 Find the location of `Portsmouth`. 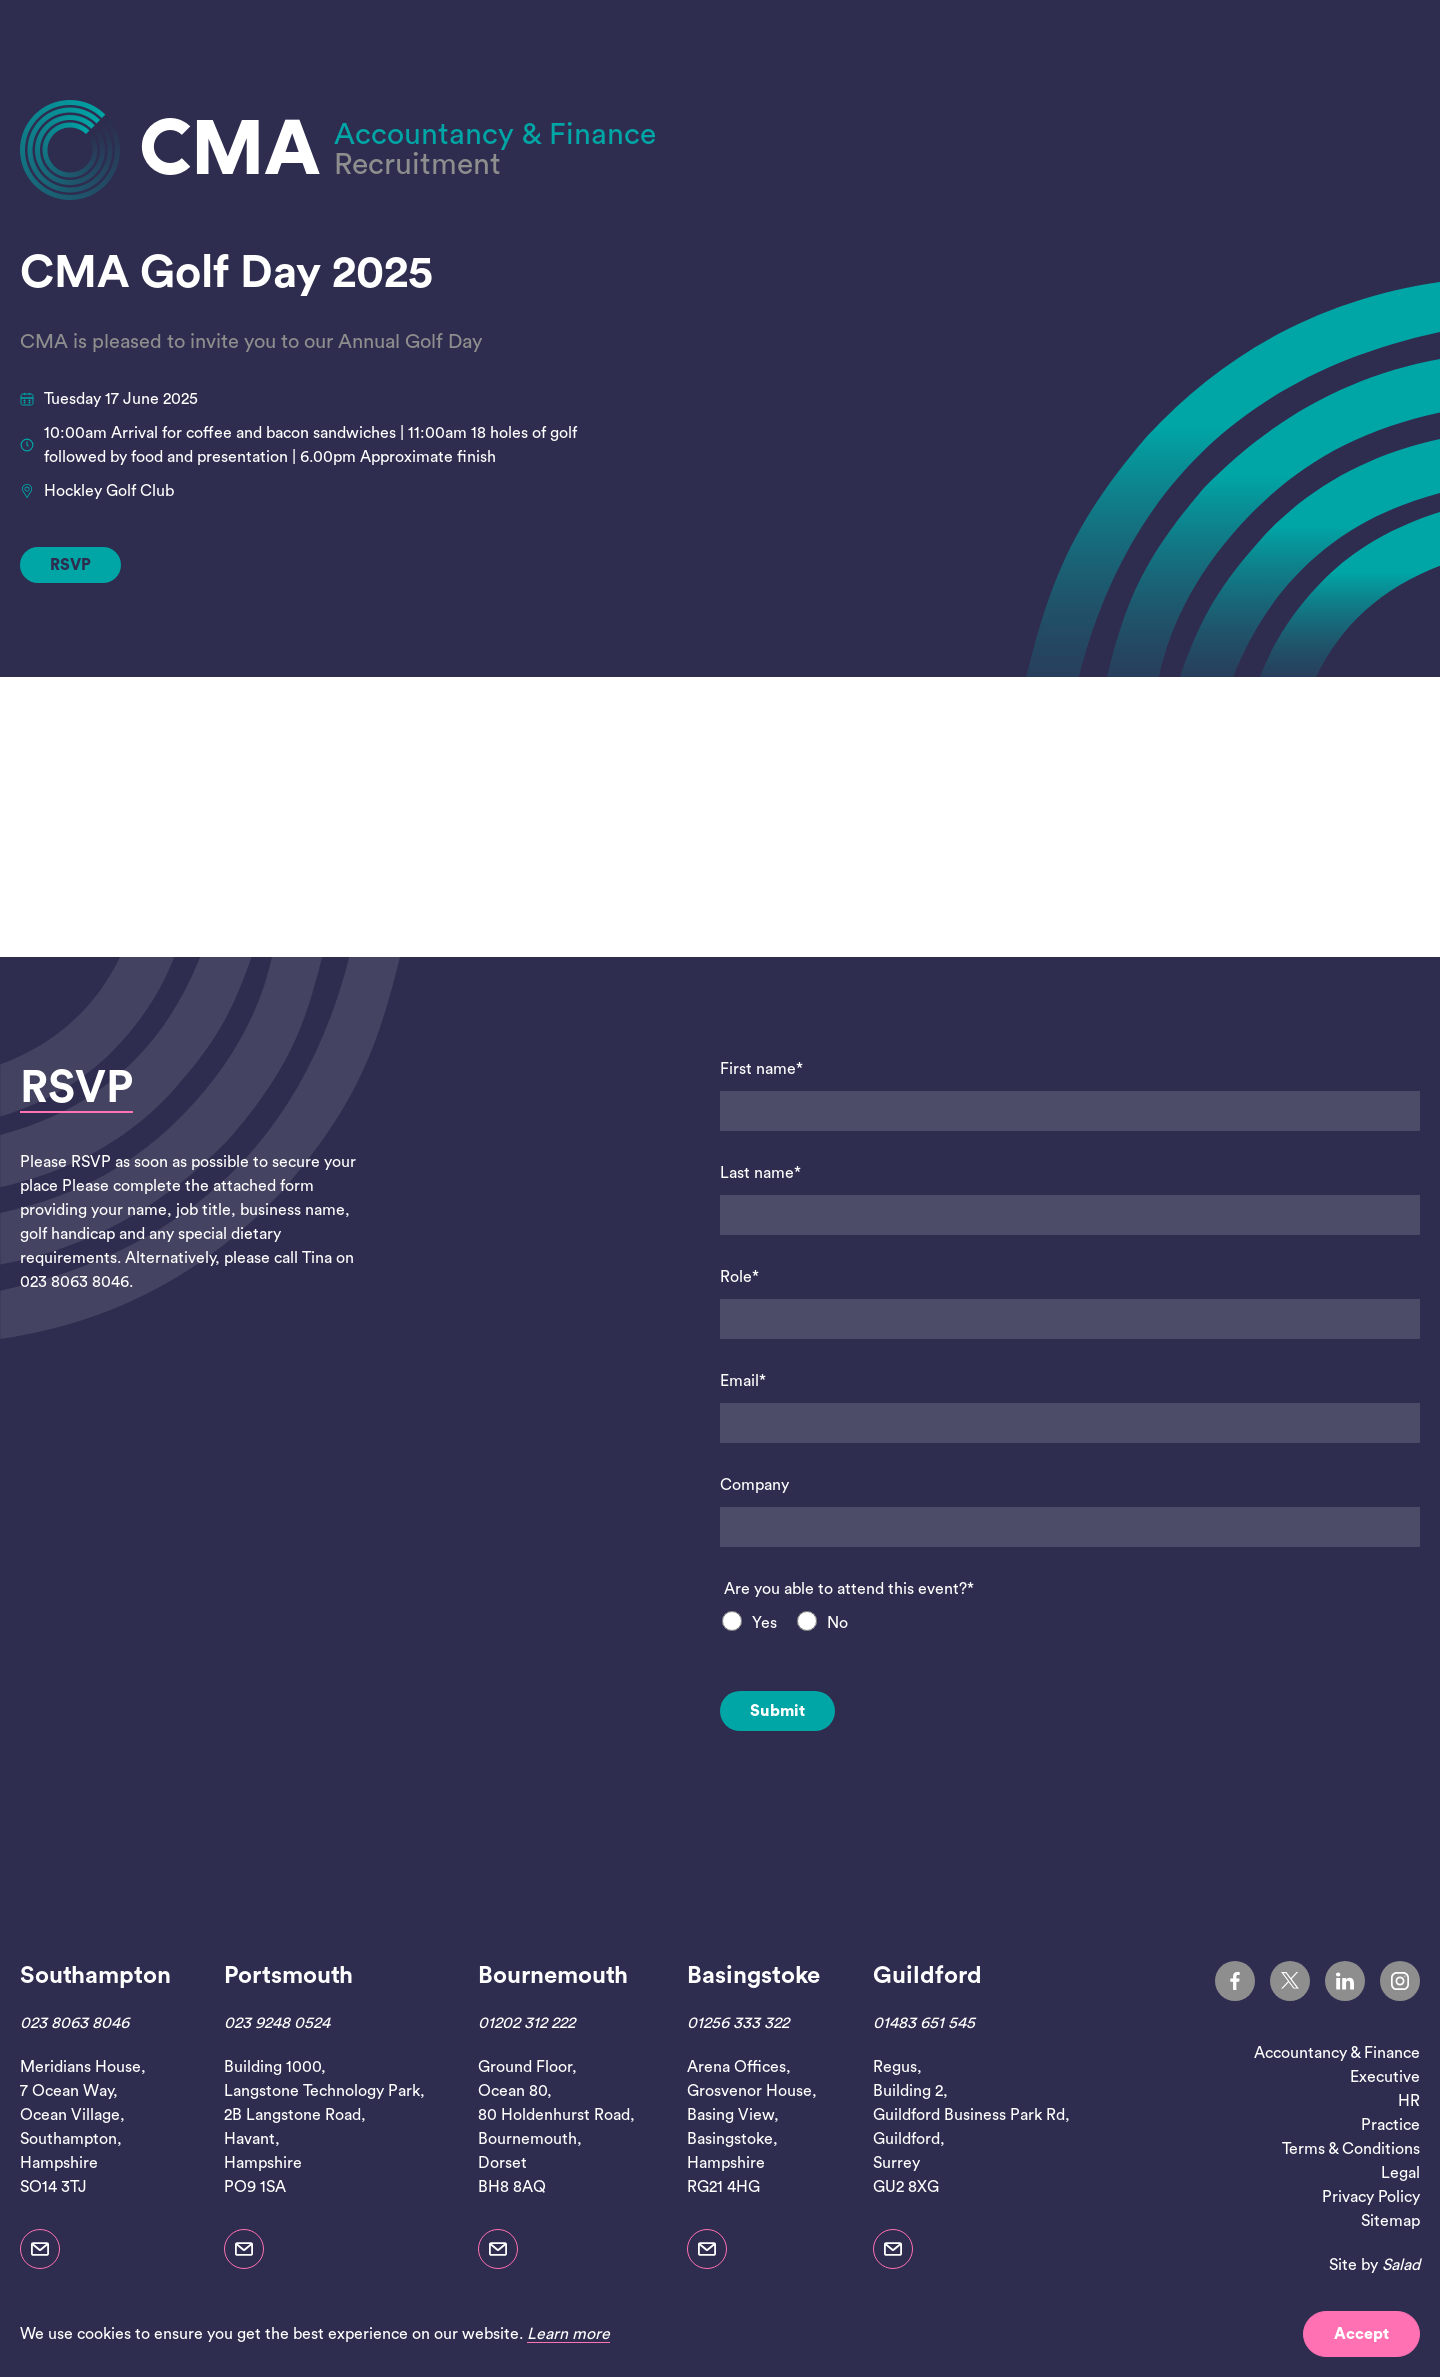

Portsmouth is located at coordinates (288, 1976).